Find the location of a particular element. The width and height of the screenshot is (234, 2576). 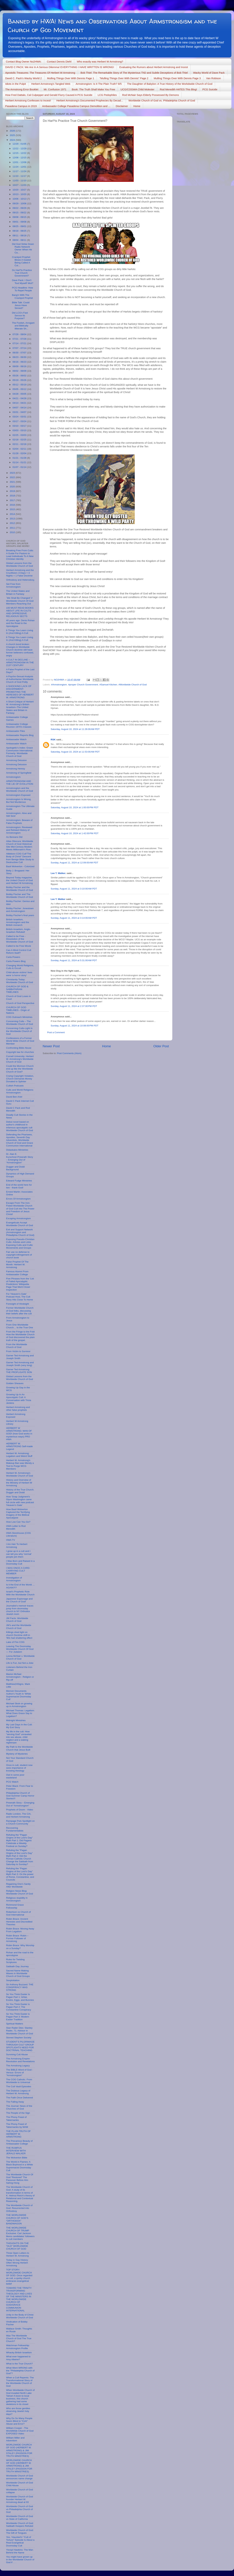

Ambassador Watch is located at coordinates (16, 739).